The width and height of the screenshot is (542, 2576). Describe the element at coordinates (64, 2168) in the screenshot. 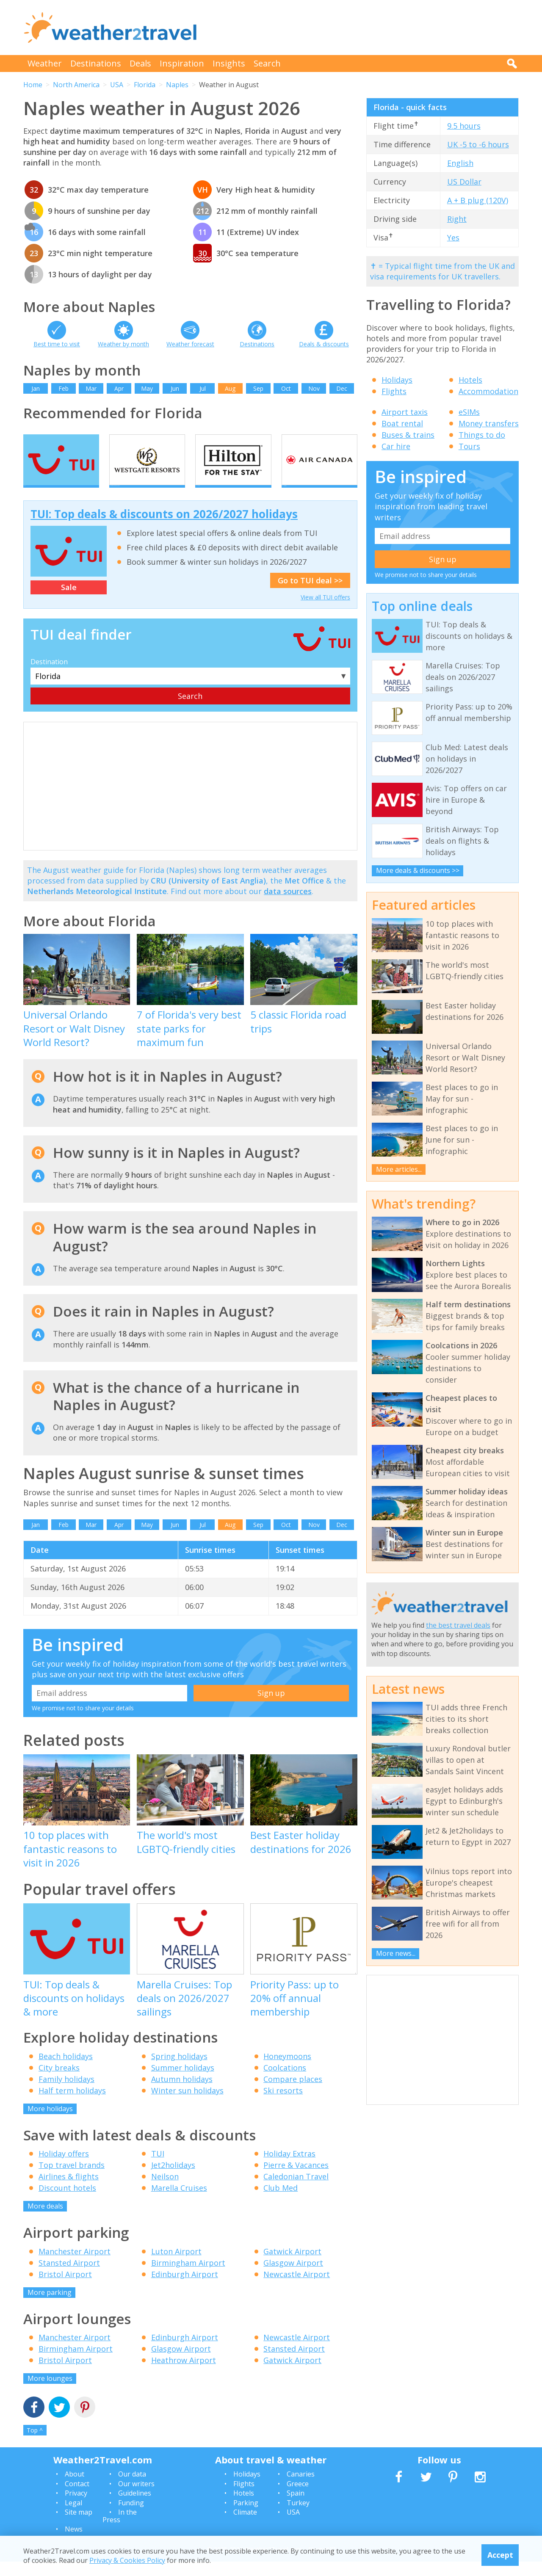

I see `Holiday offers` at that location.